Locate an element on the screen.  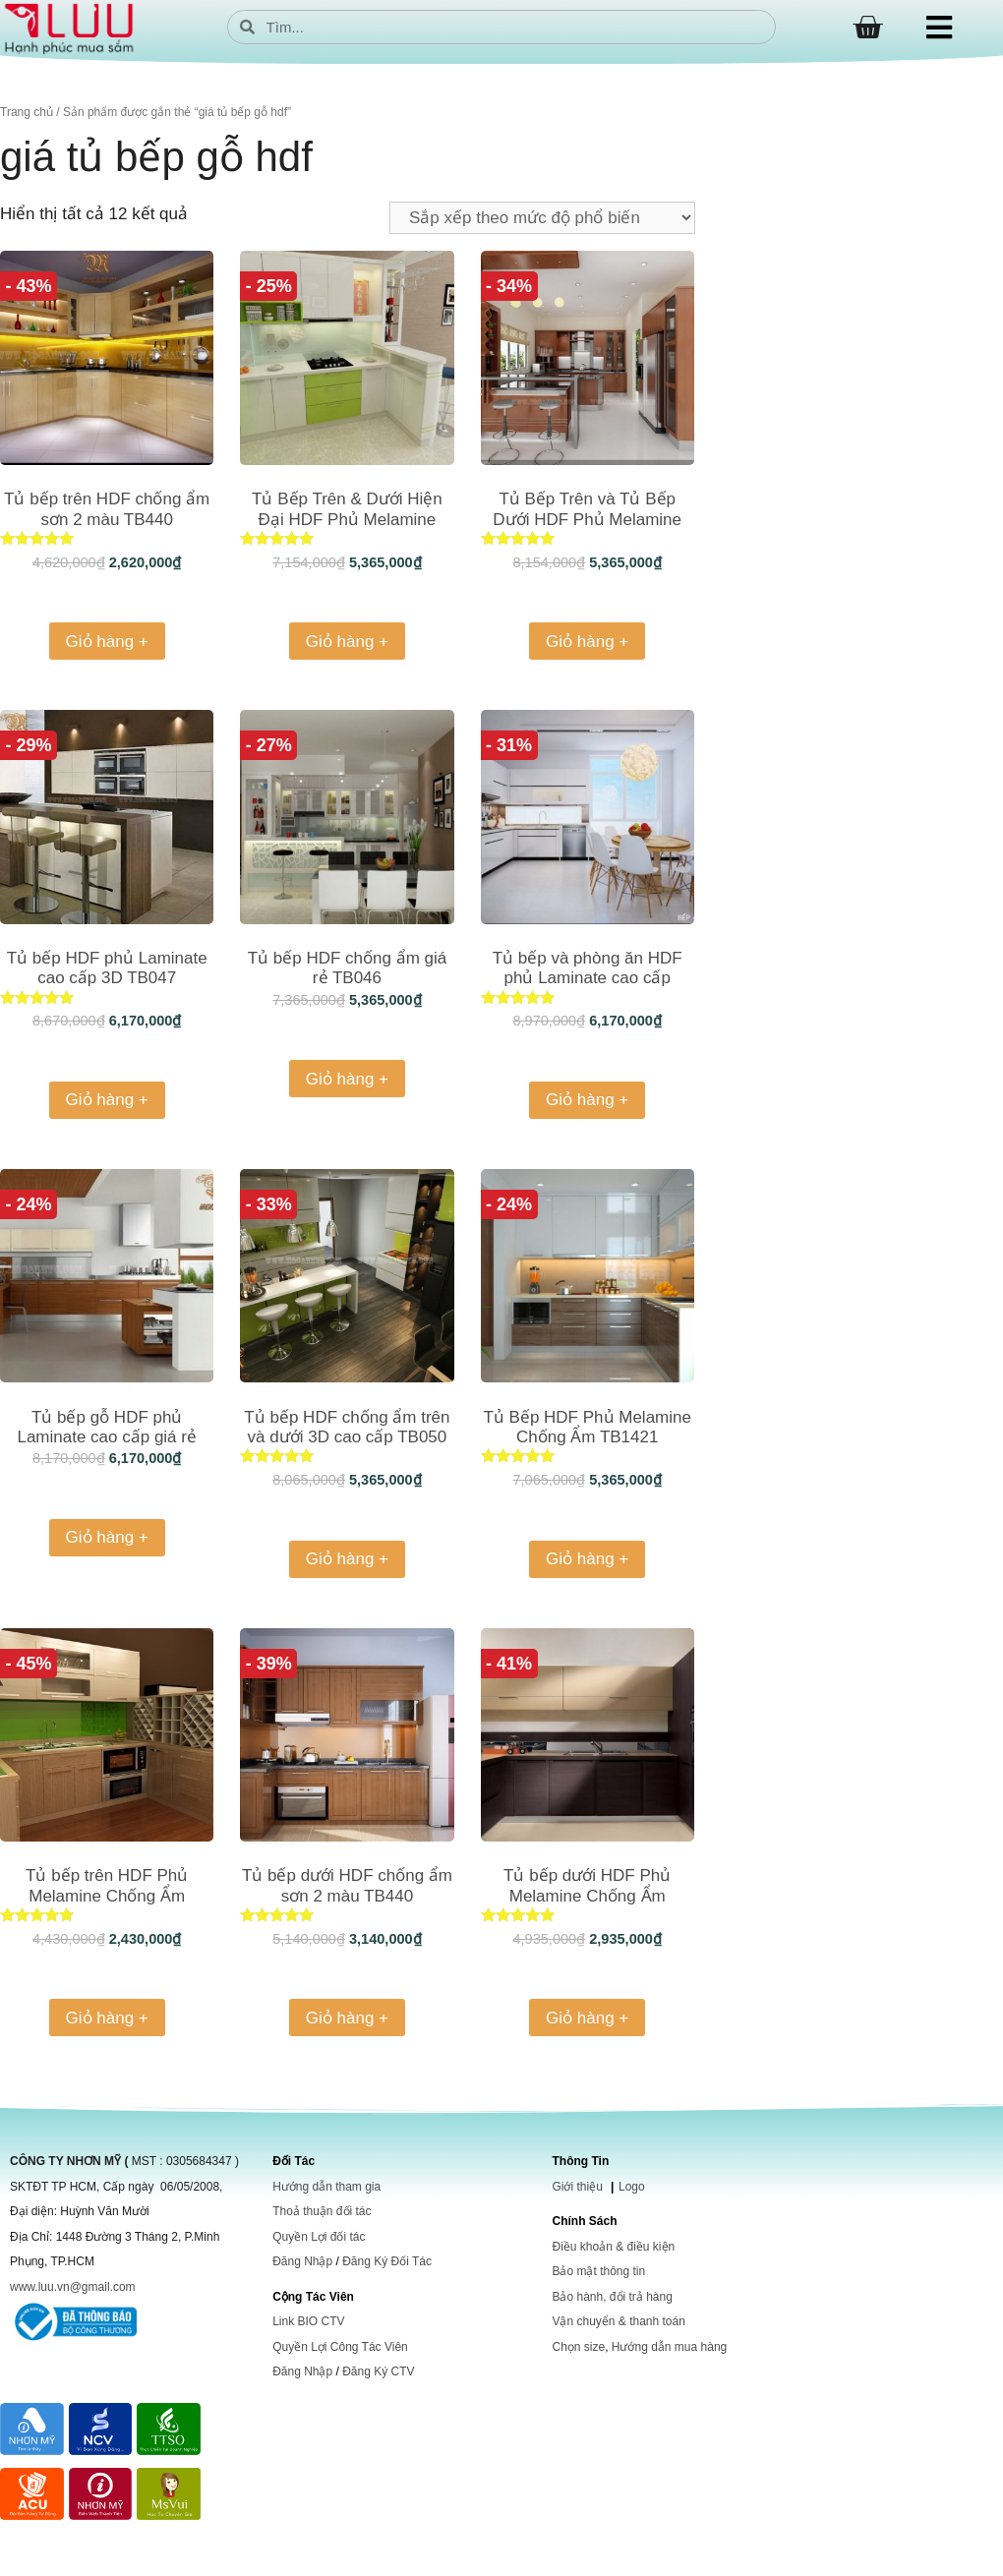
Bảo hành, đổi trả hàng is located at coordinates (612, 2297).